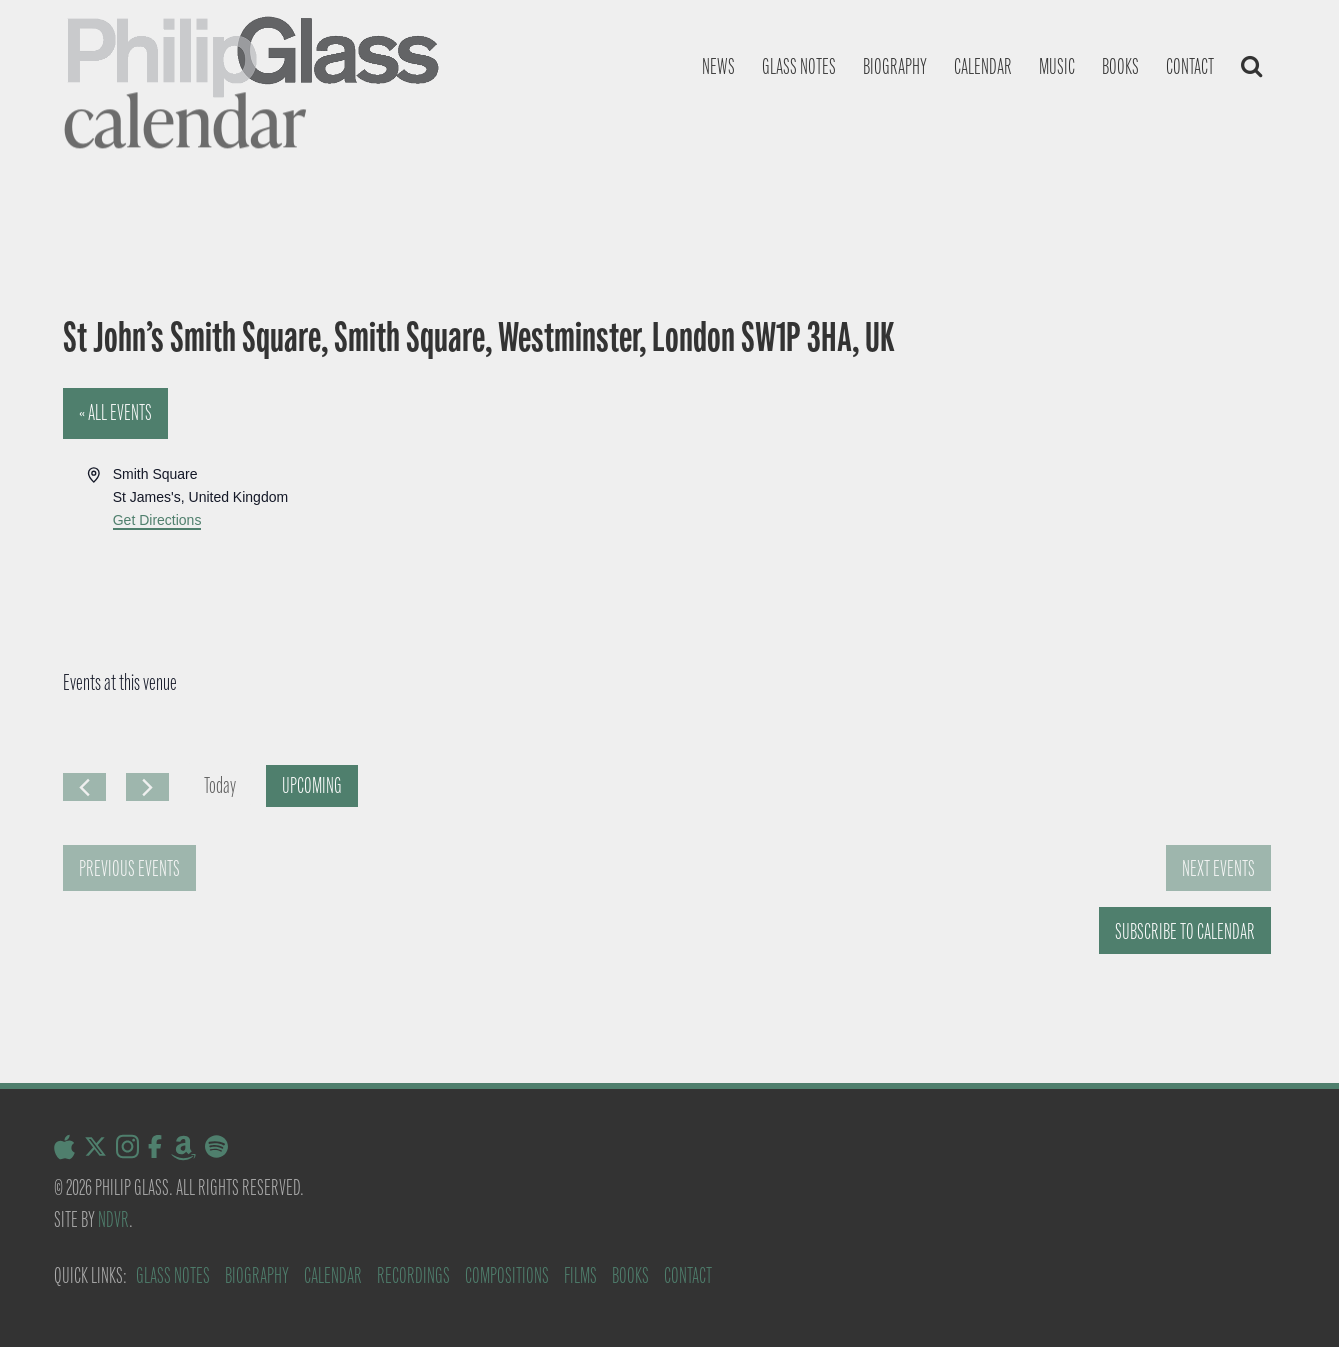 Image resolution: width=1339 pixels, height=1347 pixels. What do you see at coordinates (413, 1275) in the screenshot?
I see `Recordings` at bounding box center [413, 1275].